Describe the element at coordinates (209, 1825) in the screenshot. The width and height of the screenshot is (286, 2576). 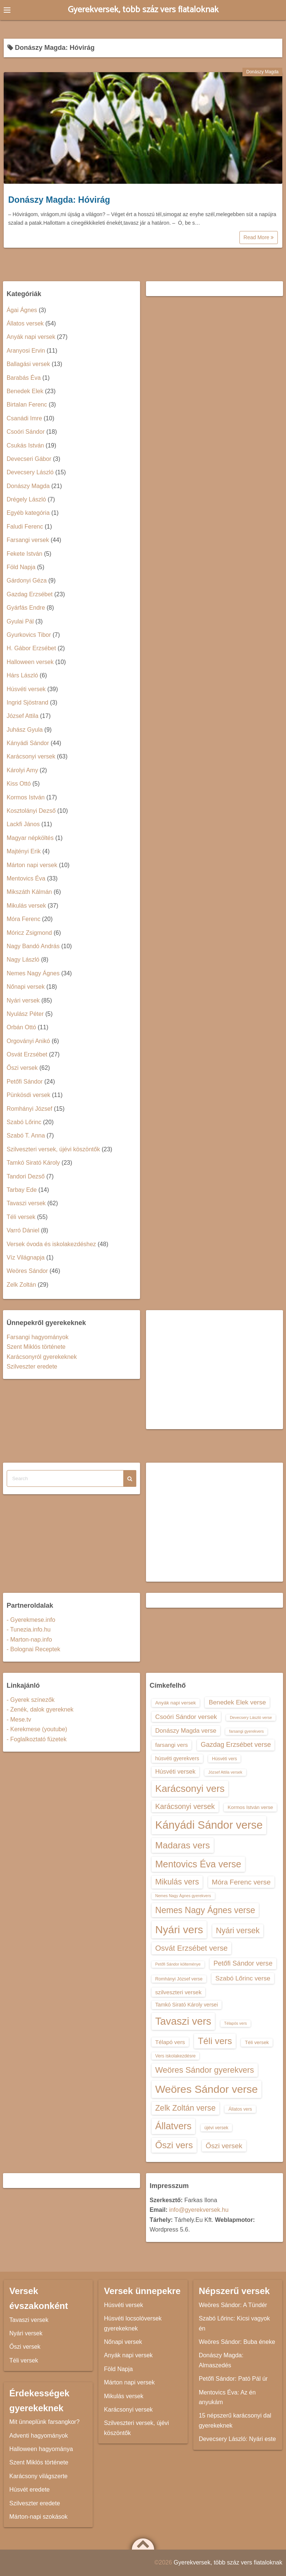
I see `Kányádi Sándor verse [Kányádi Sándor verse (38 elem)]` at that location.